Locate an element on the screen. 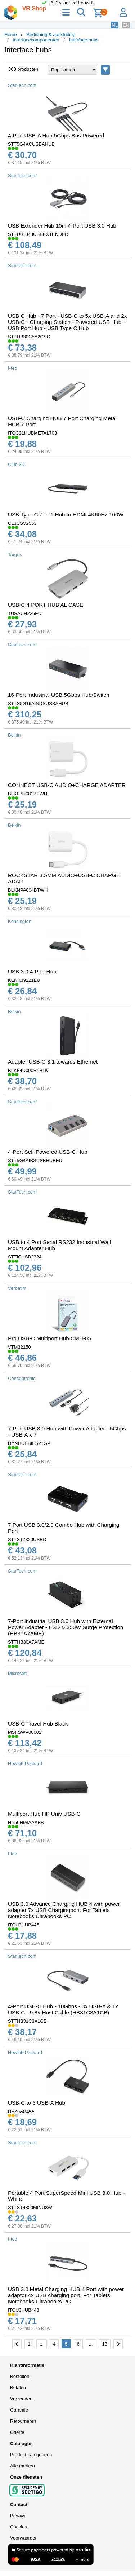 Image resolution: width=135 pixels, height=2576 pixels. USB Extender Hub 10m 4-Port USB 3.0 Hub is located at coordinates (62, 226).